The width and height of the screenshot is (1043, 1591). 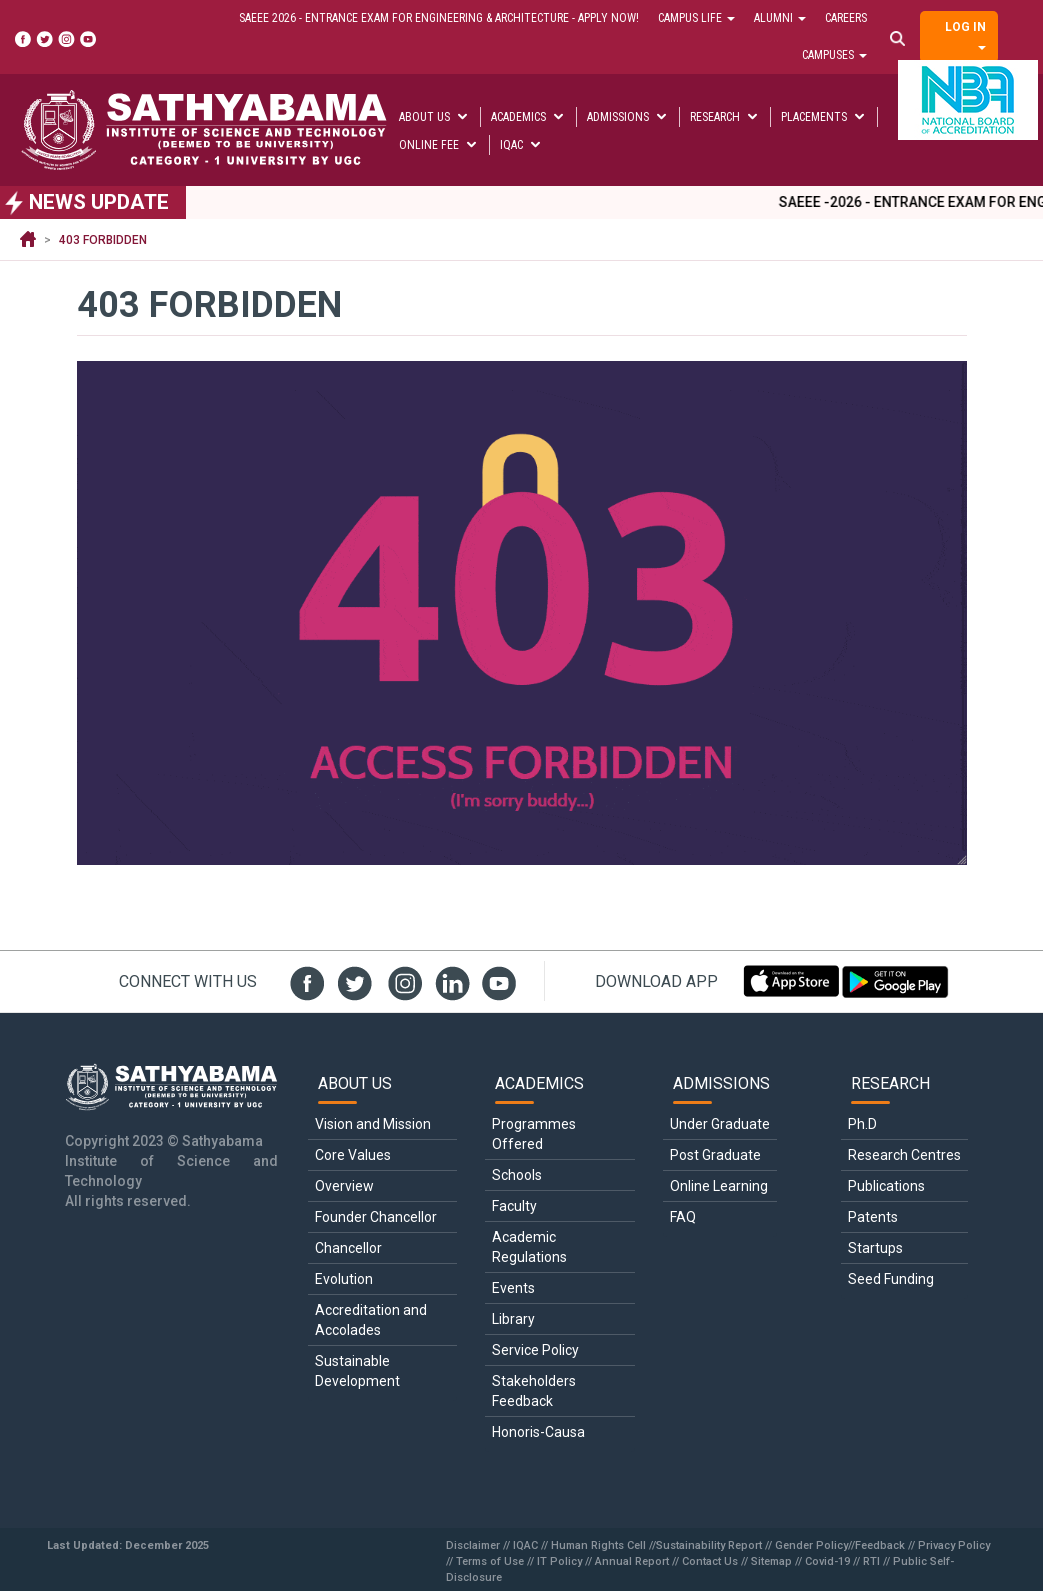 I want to click on Publications, so click(x=886, y=1186).